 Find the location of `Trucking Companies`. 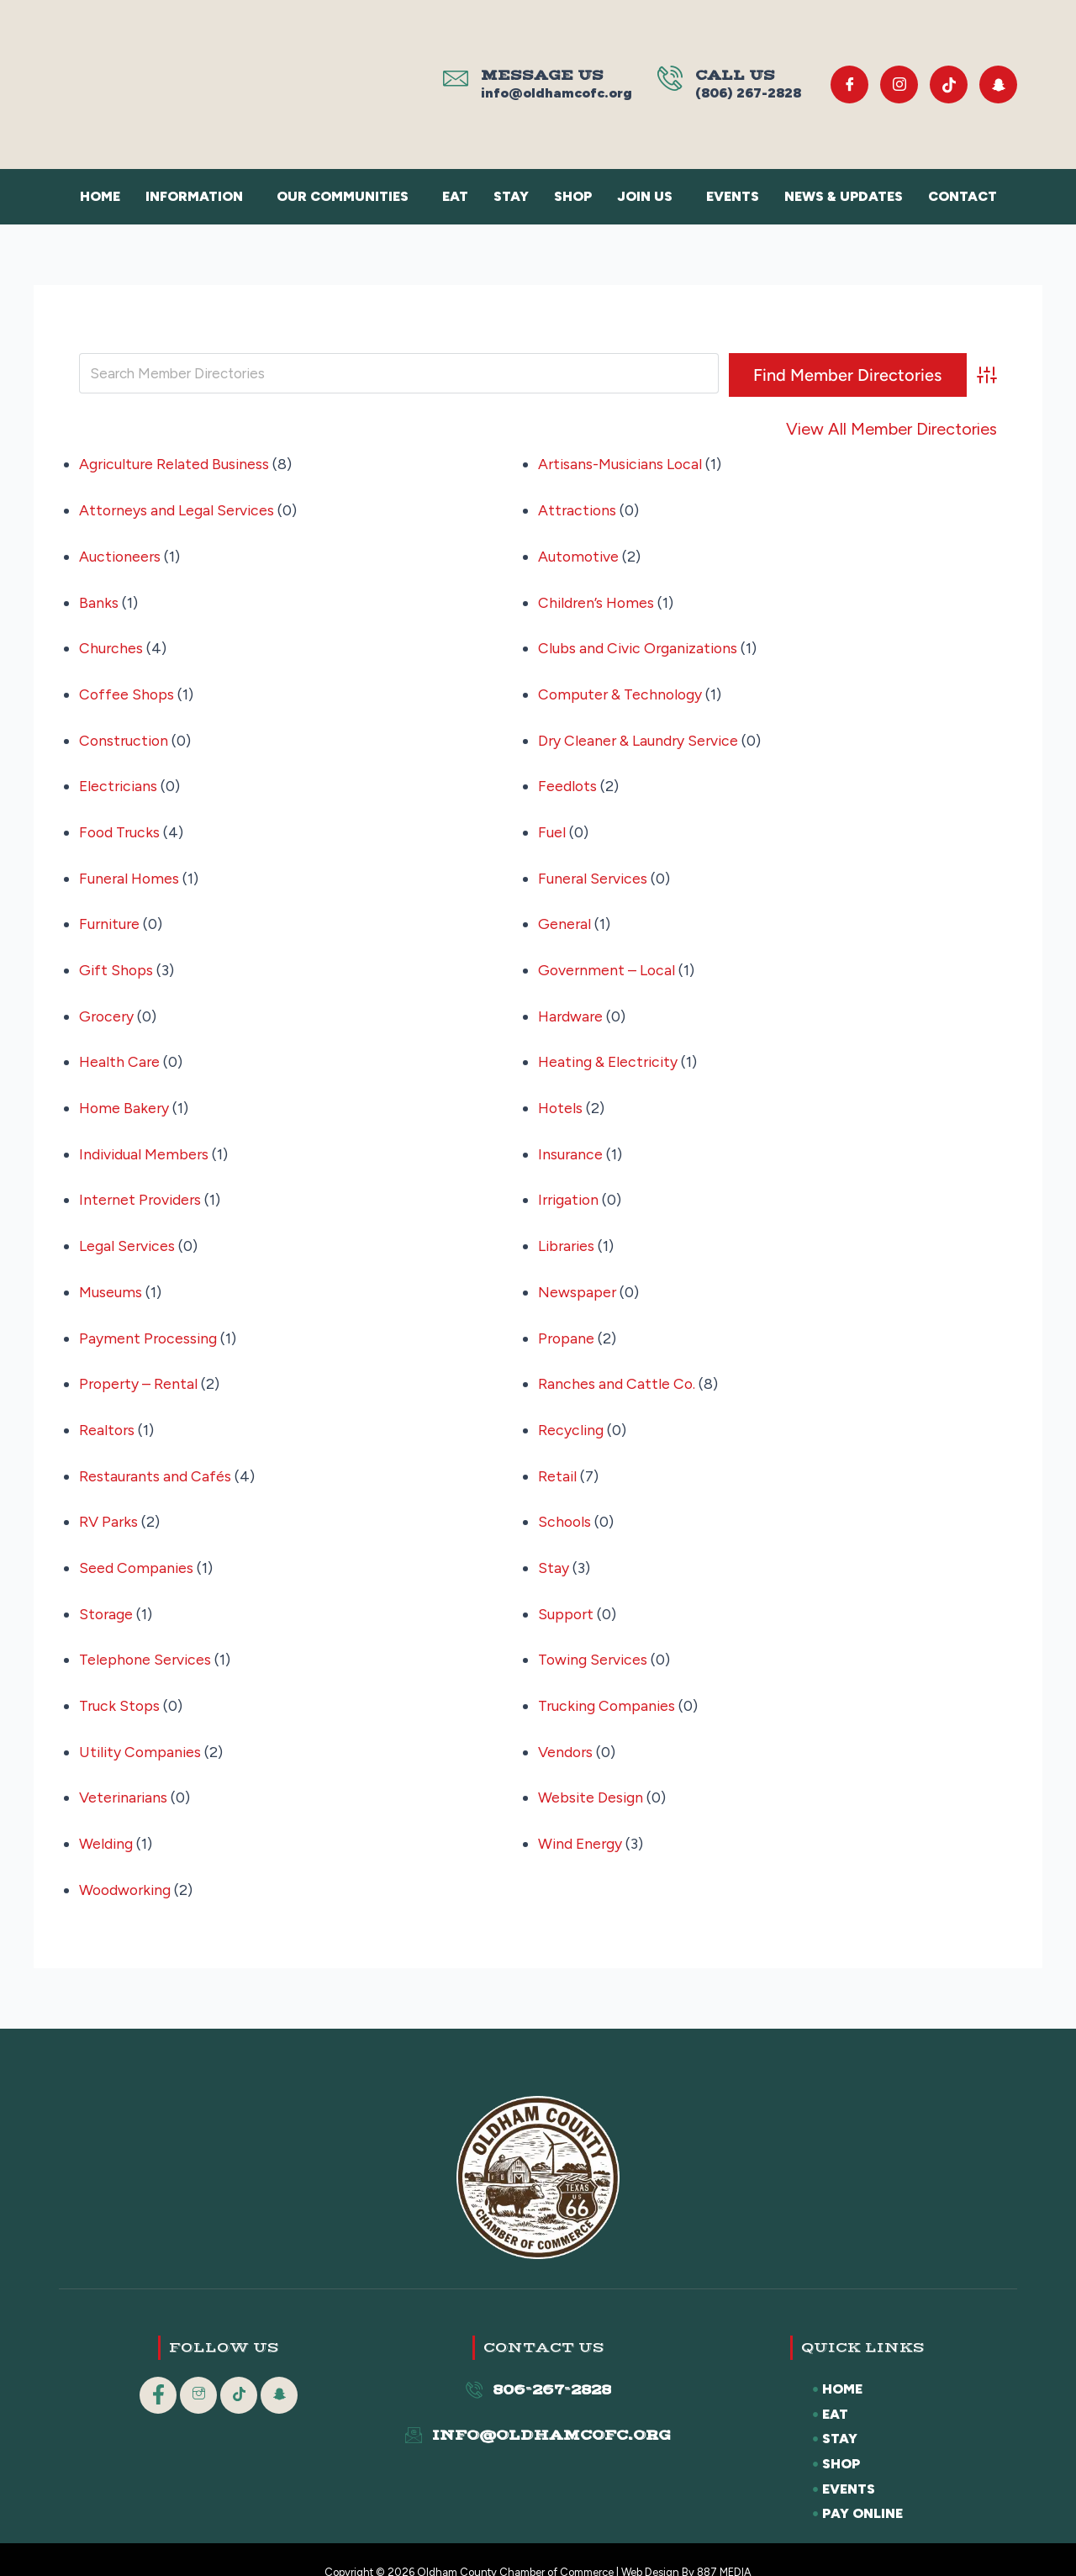

Trucking Companies is located at coordinates (608, 1683).